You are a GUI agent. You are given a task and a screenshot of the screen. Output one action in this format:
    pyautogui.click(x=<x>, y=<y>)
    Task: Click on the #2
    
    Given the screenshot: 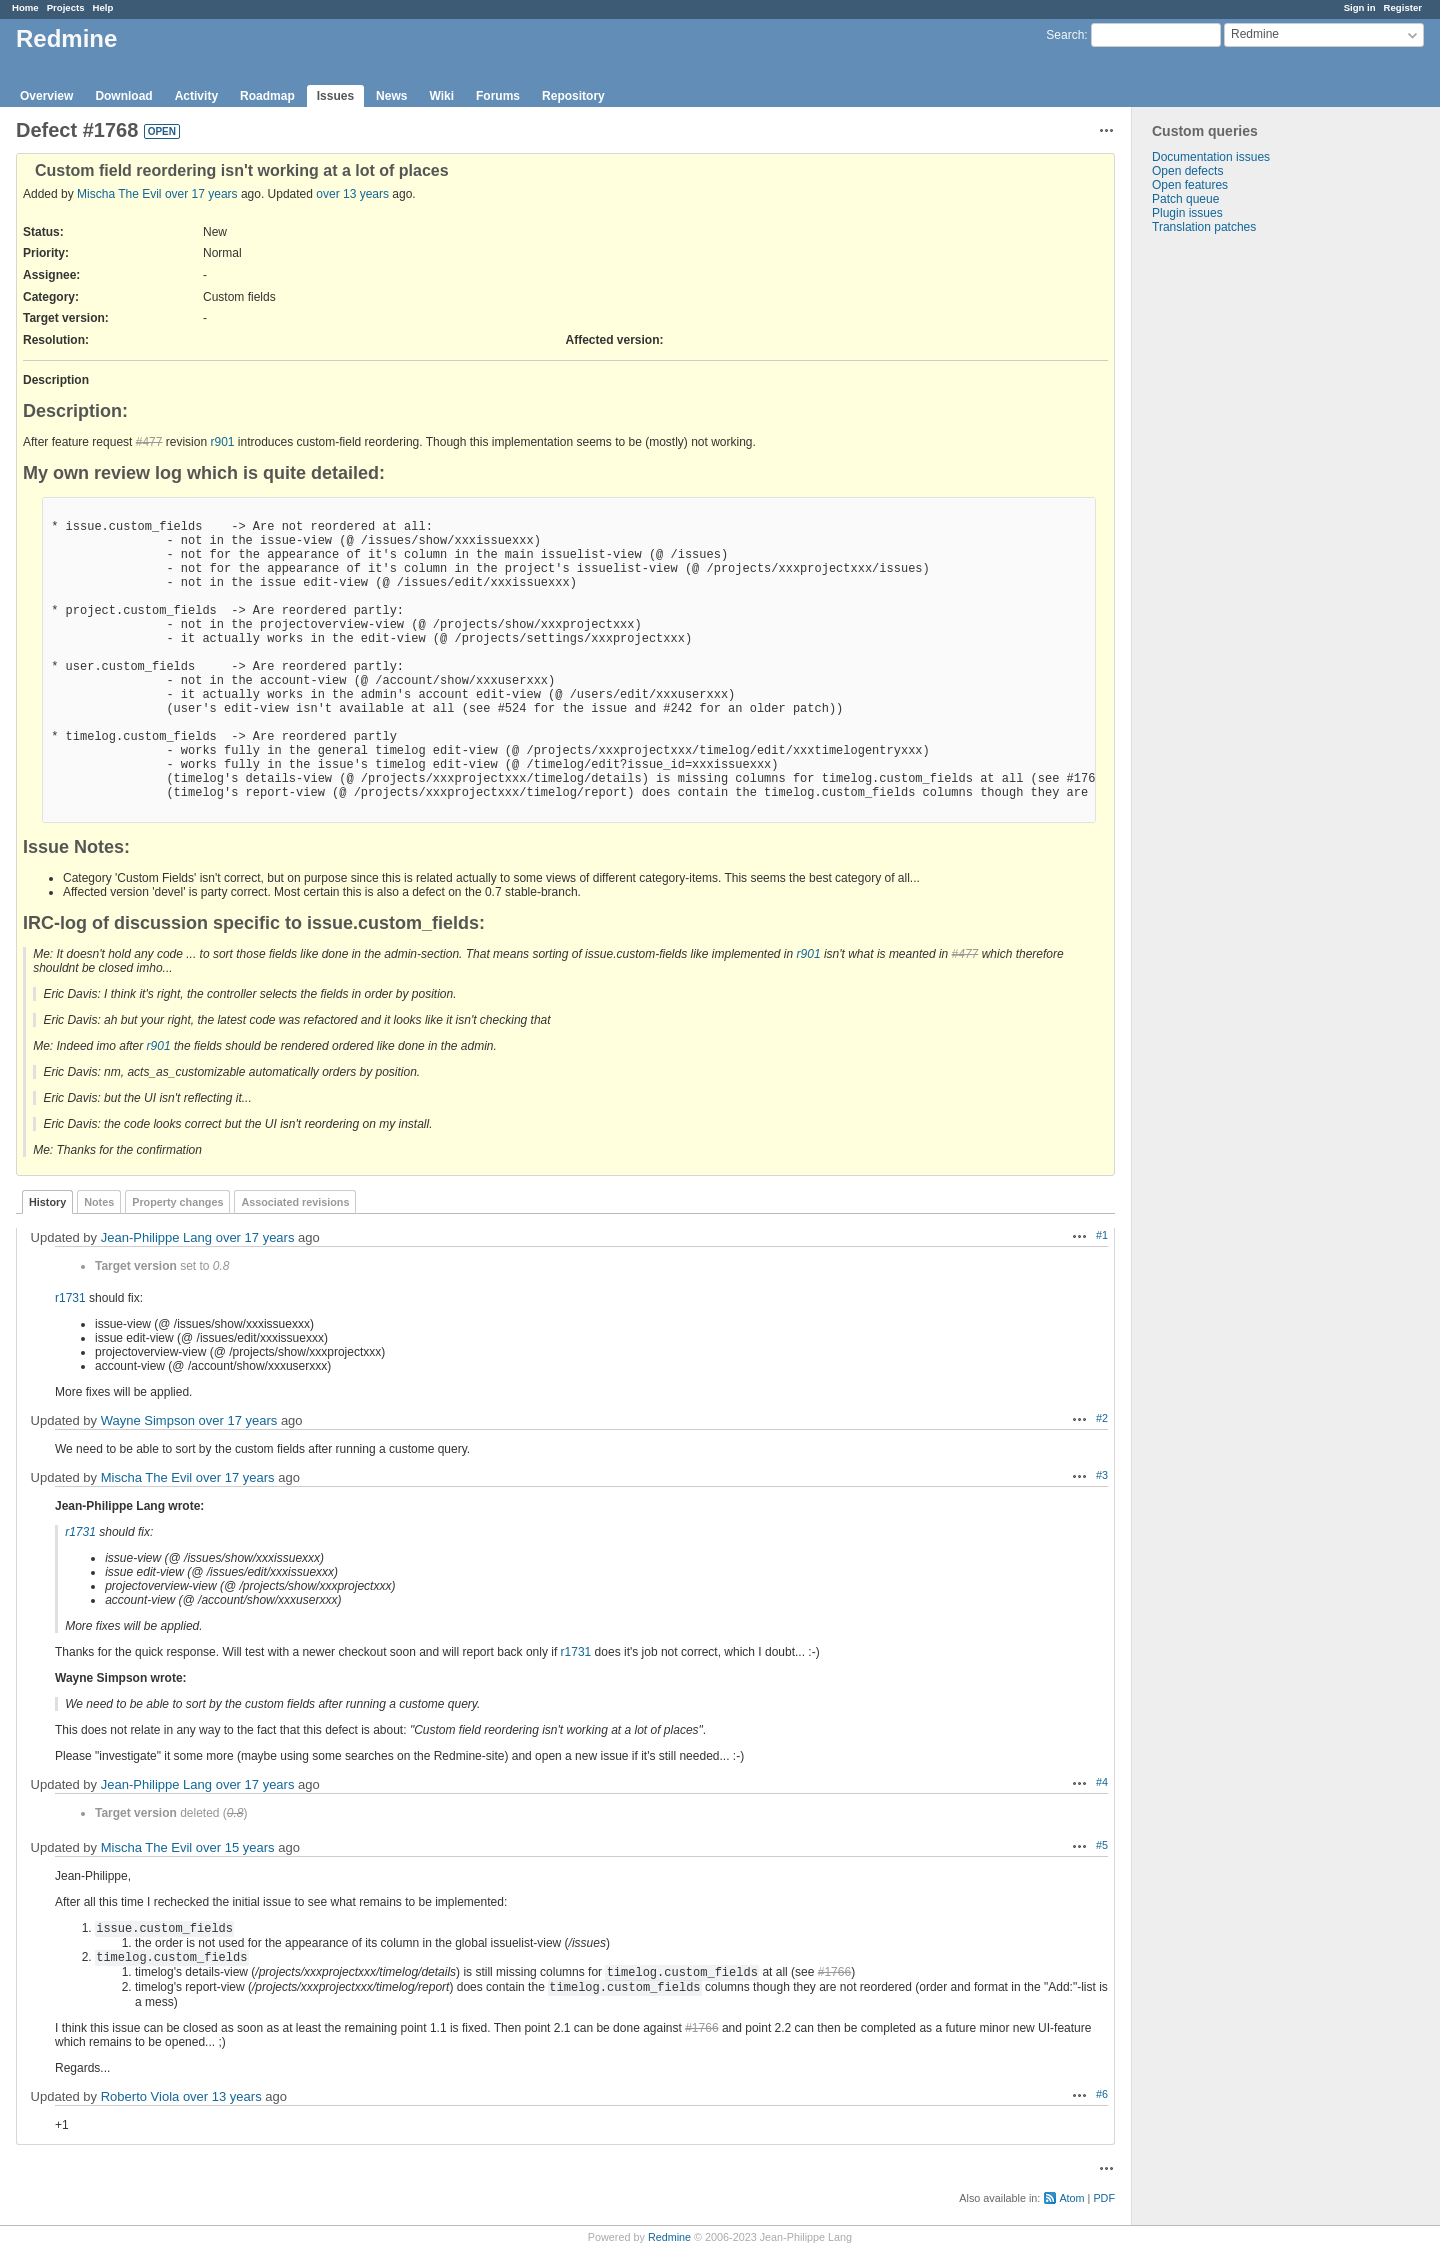 What is the action you would take?
    pyautogui.click(x=1102, y=1418)
    